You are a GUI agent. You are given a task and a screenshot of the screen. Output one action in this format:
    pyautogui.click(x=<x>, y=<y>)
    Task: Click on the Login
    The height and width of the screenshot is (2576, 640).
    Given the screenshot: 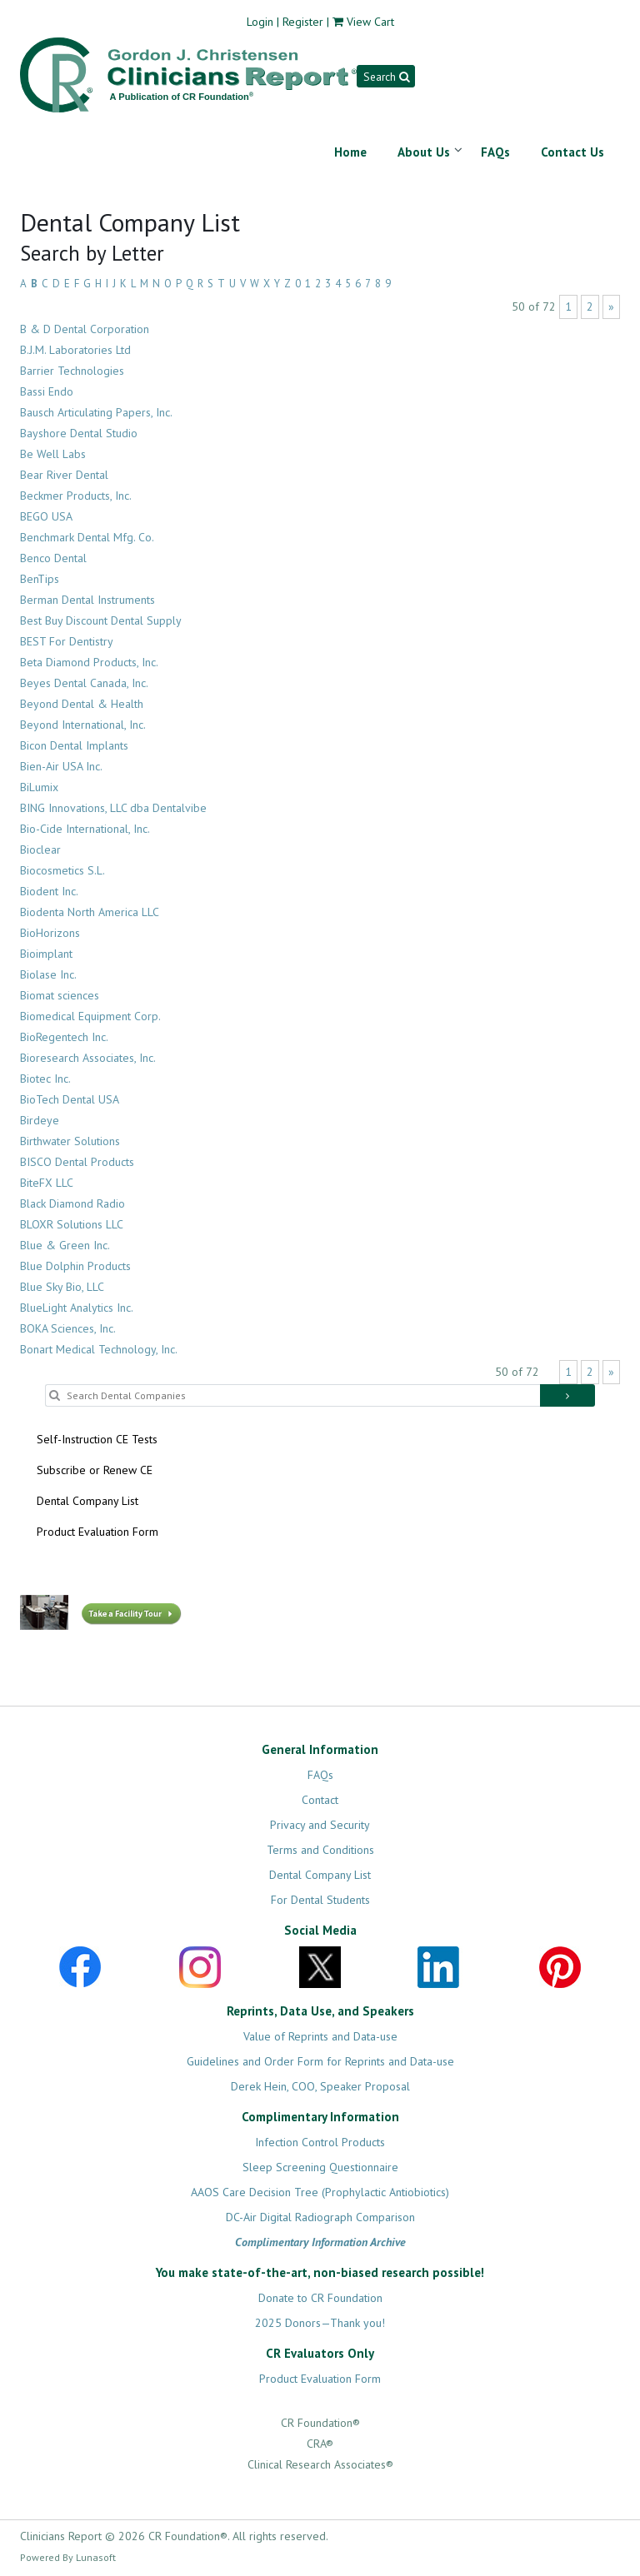 What is the action you would take?
    pyautogui.click(x=260, y=21)
    